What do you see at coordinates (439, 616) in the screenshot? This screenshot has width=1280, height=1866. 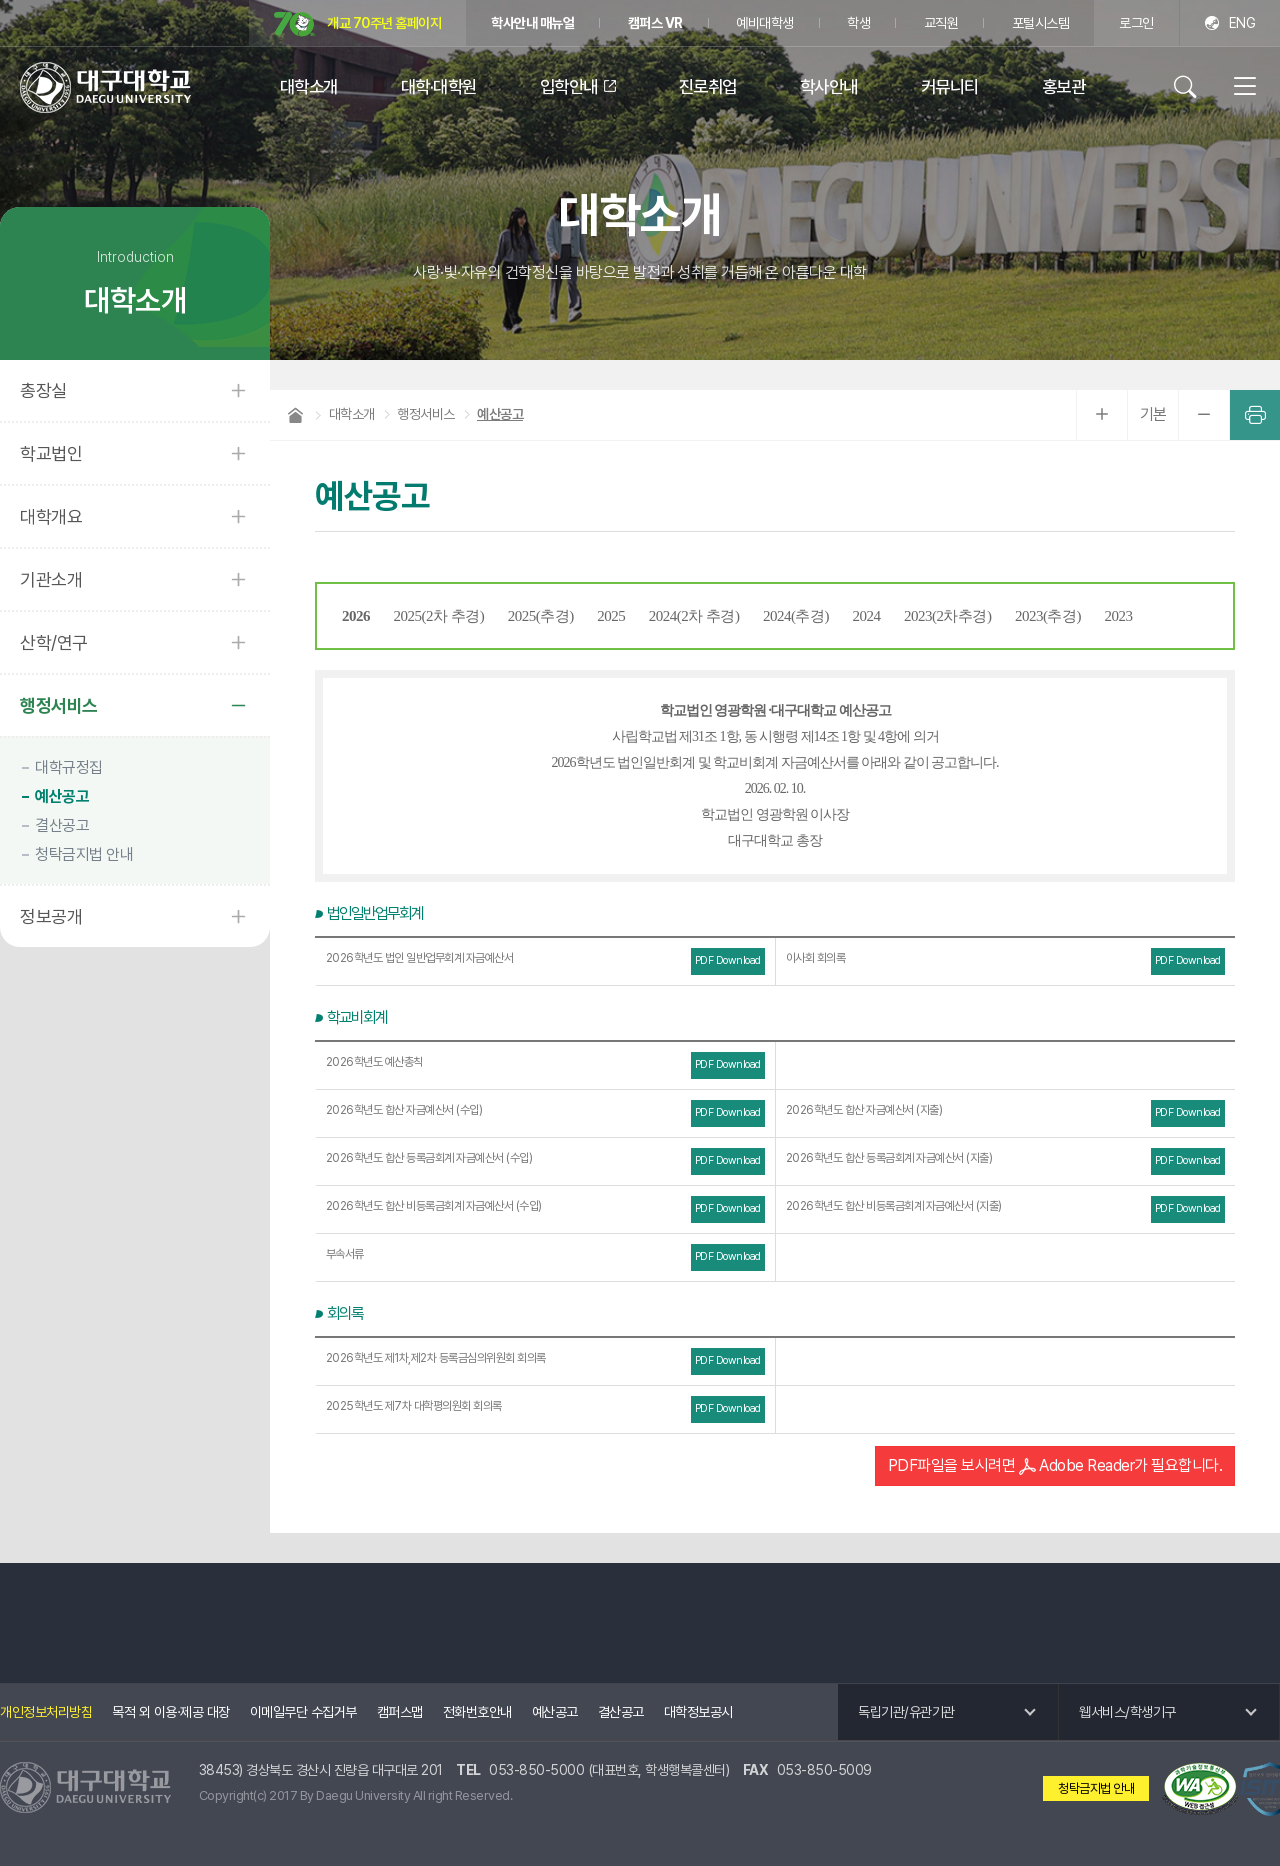 I see `2025(2차 추경)` at bounding box center [439, 616].